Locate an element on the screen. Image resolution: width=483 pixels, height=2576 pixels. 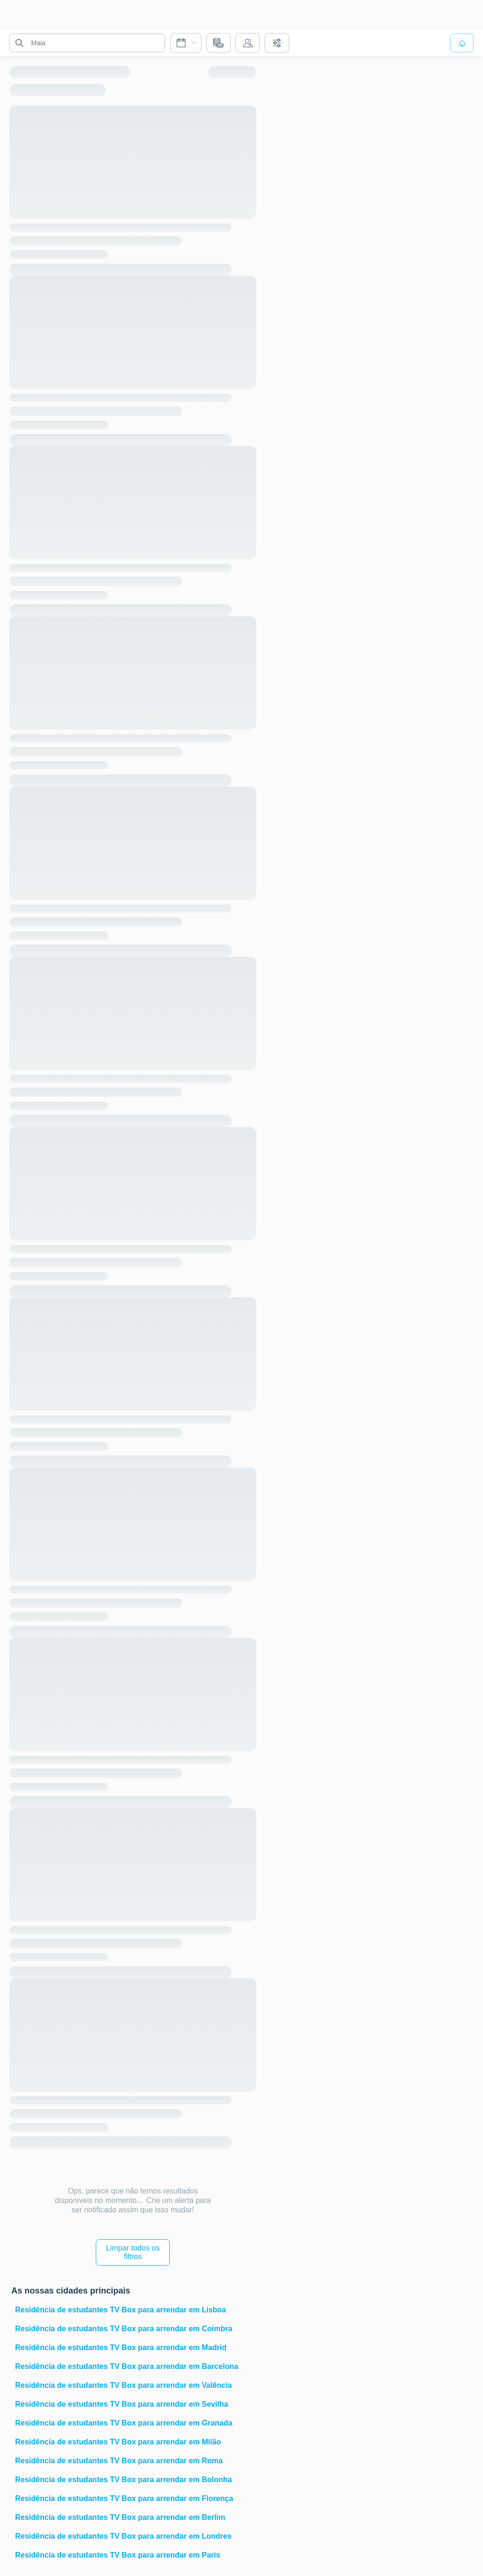
Residência de estudantes TV Box para arrendar em Barcelona is located at coordinates (126, 2366).